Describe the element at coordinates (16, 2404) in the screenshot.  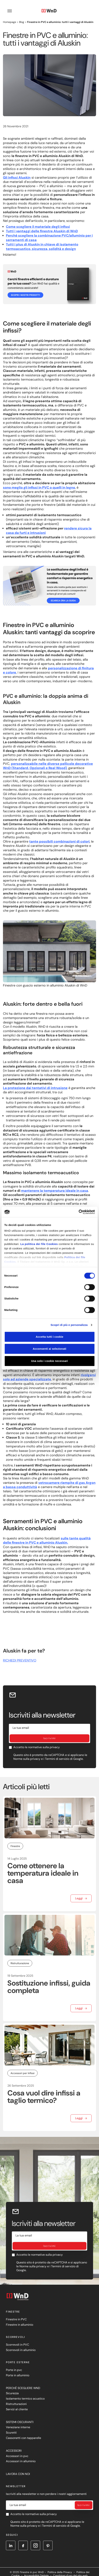
I see `Ristrutturazioni` at that location.